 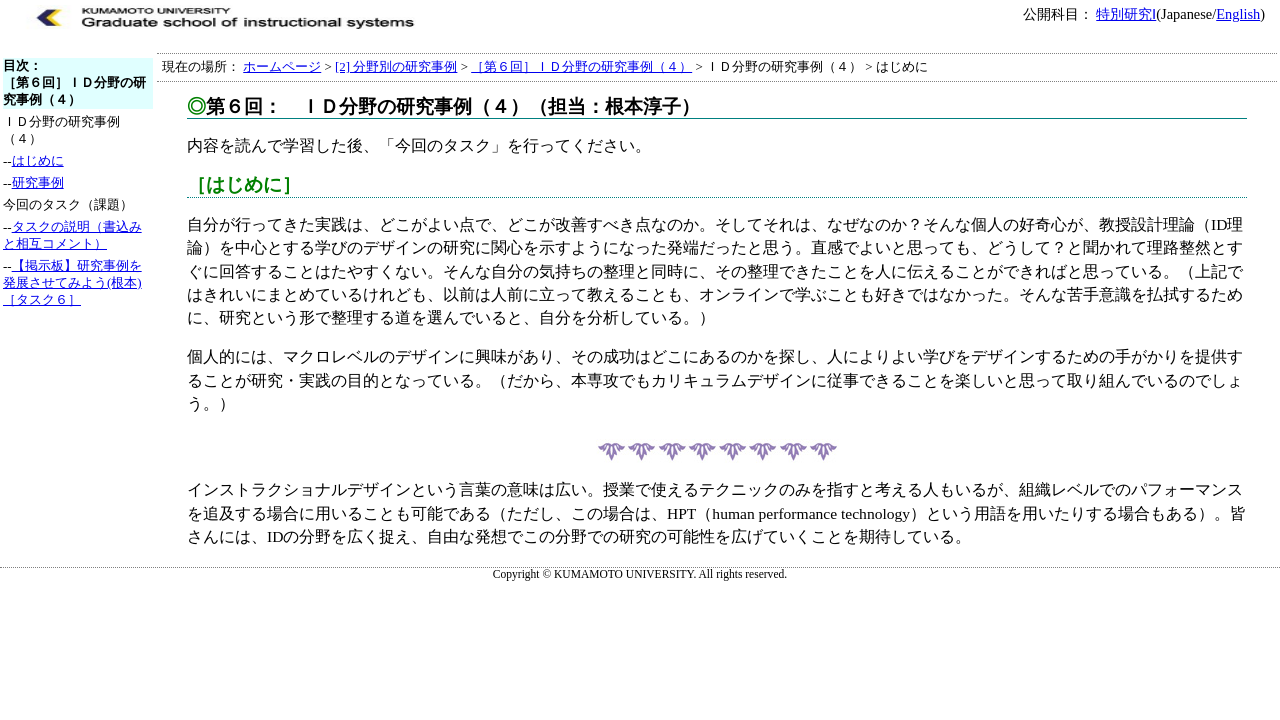 I want to click on はじめに, so click(x=38, y=160).